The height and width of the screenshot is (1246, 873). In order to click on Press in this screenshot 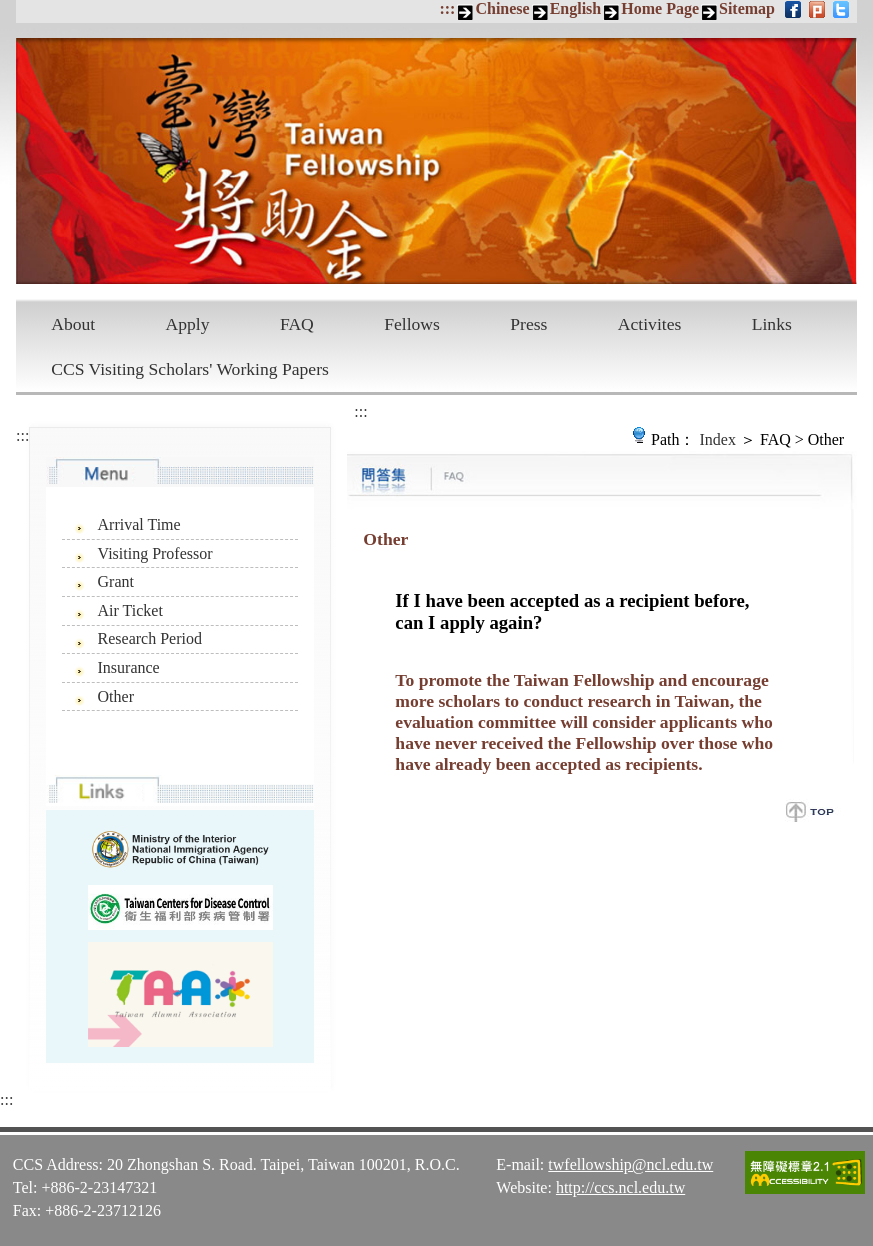, I will do `click(528, 324)`.